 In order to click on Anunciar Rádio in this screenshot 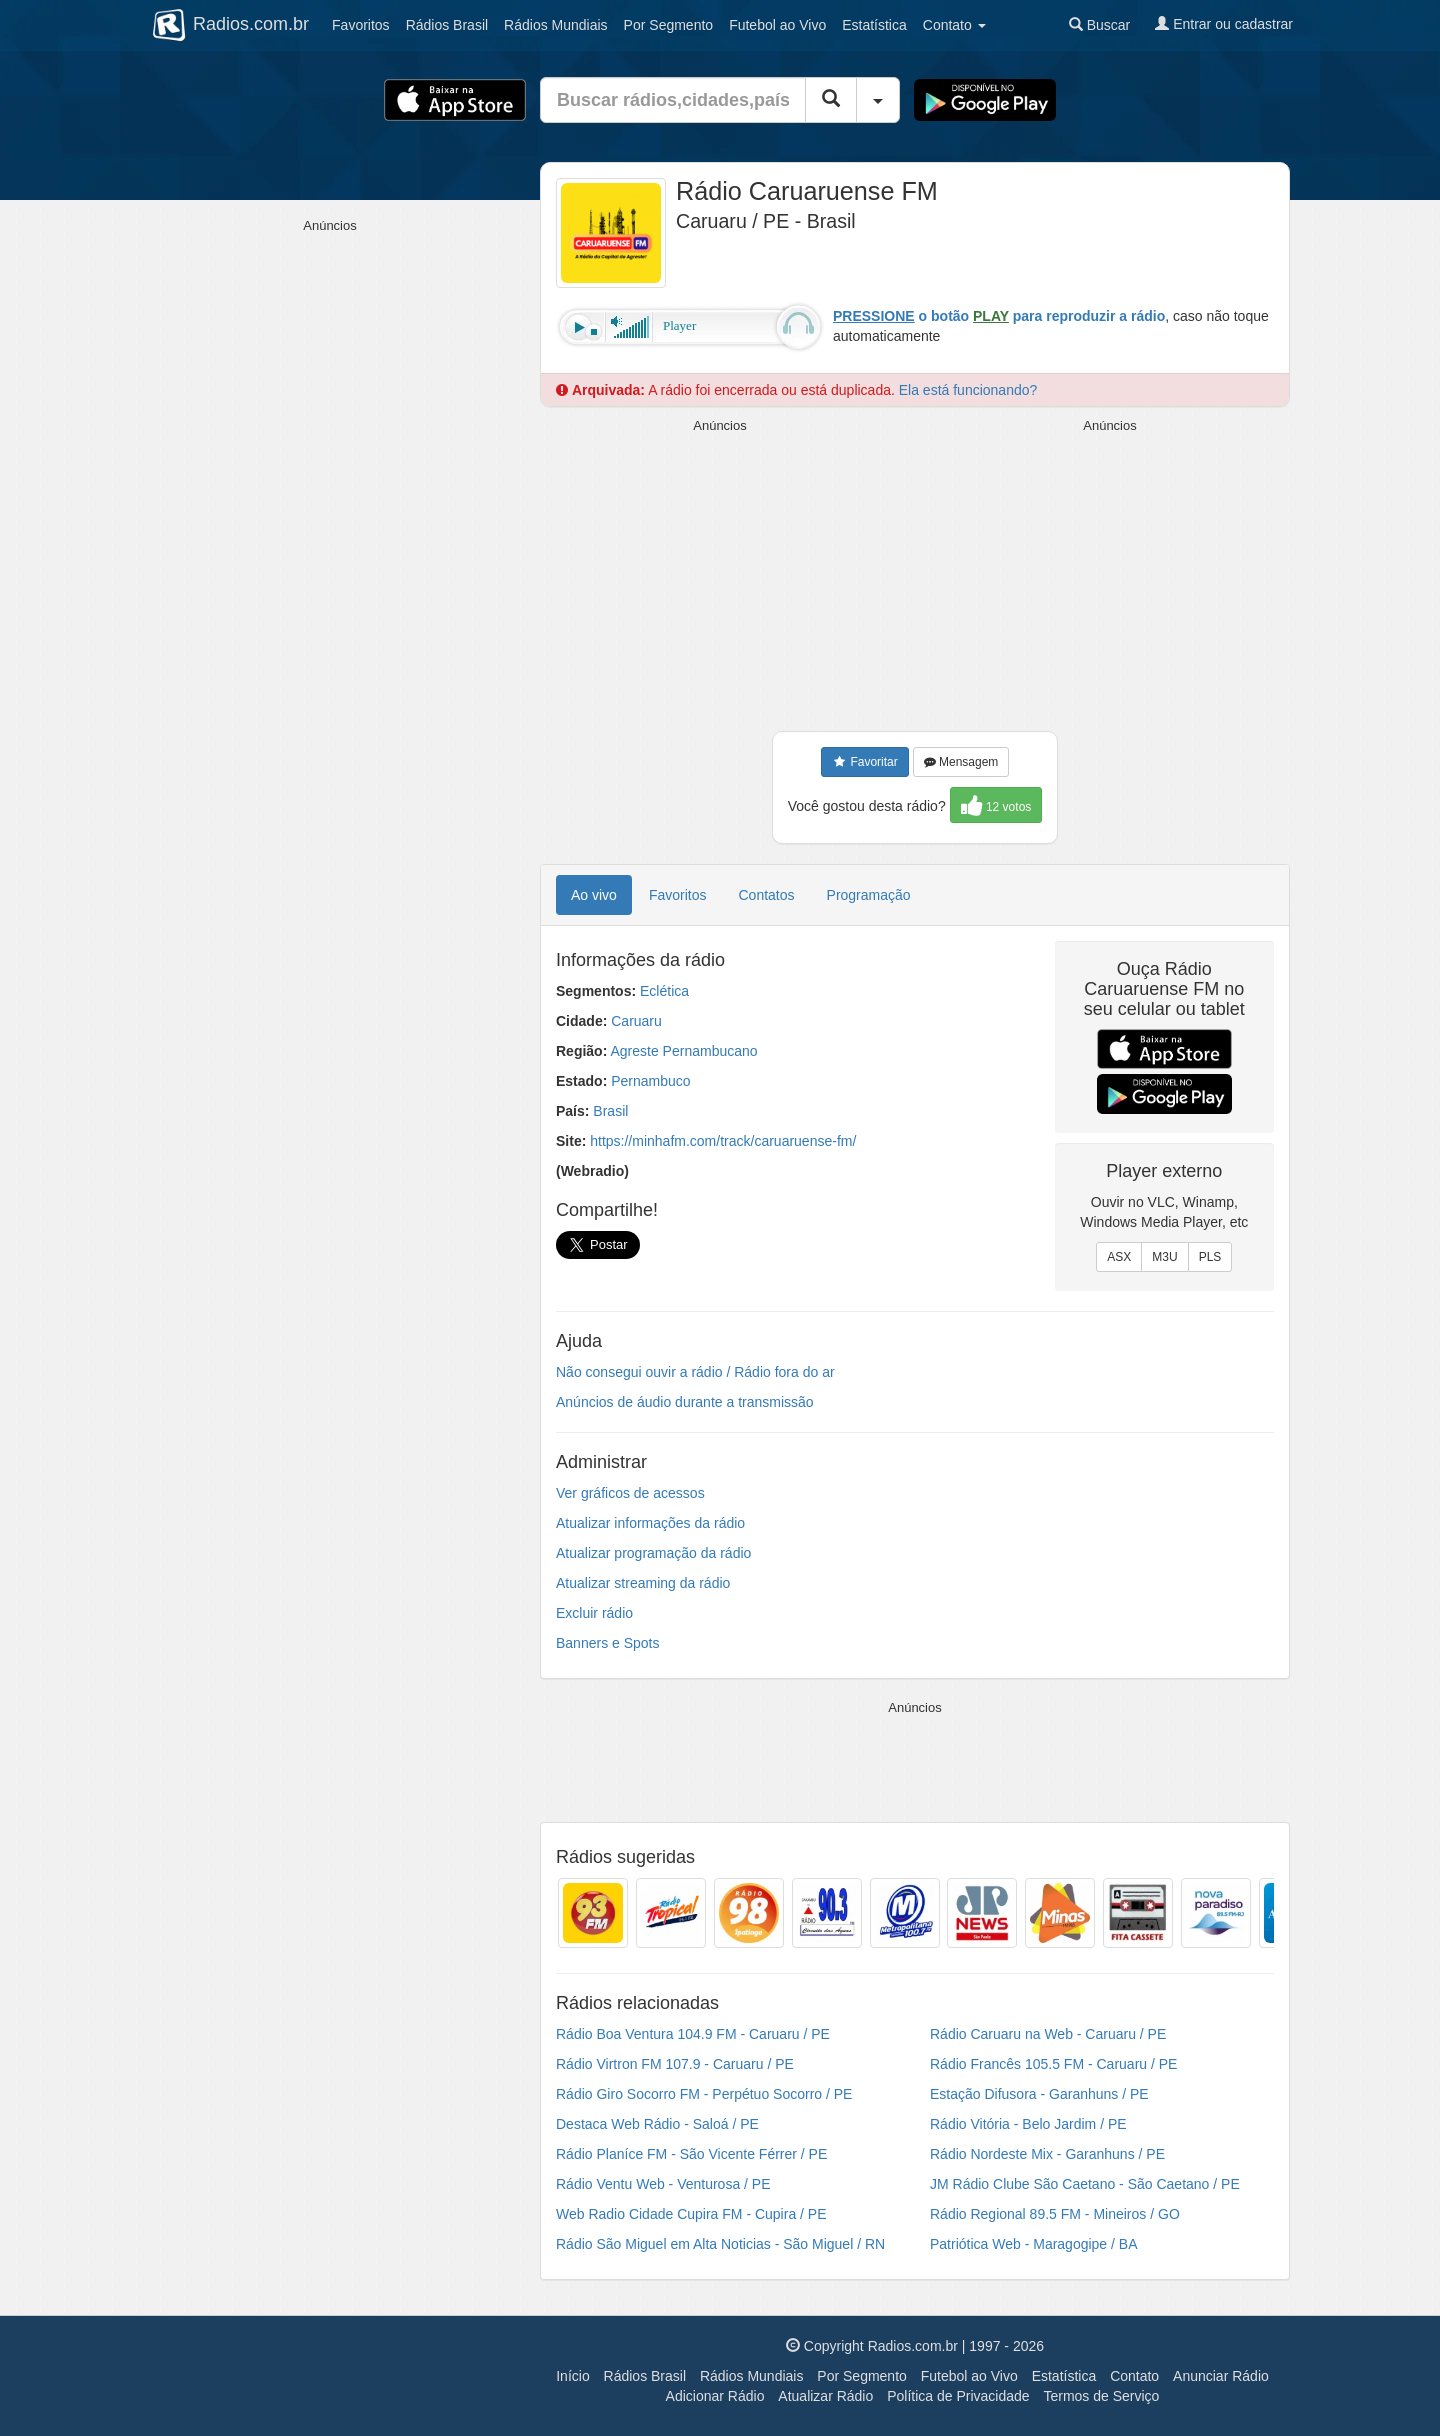, I will do `click(1221, 2376)`.